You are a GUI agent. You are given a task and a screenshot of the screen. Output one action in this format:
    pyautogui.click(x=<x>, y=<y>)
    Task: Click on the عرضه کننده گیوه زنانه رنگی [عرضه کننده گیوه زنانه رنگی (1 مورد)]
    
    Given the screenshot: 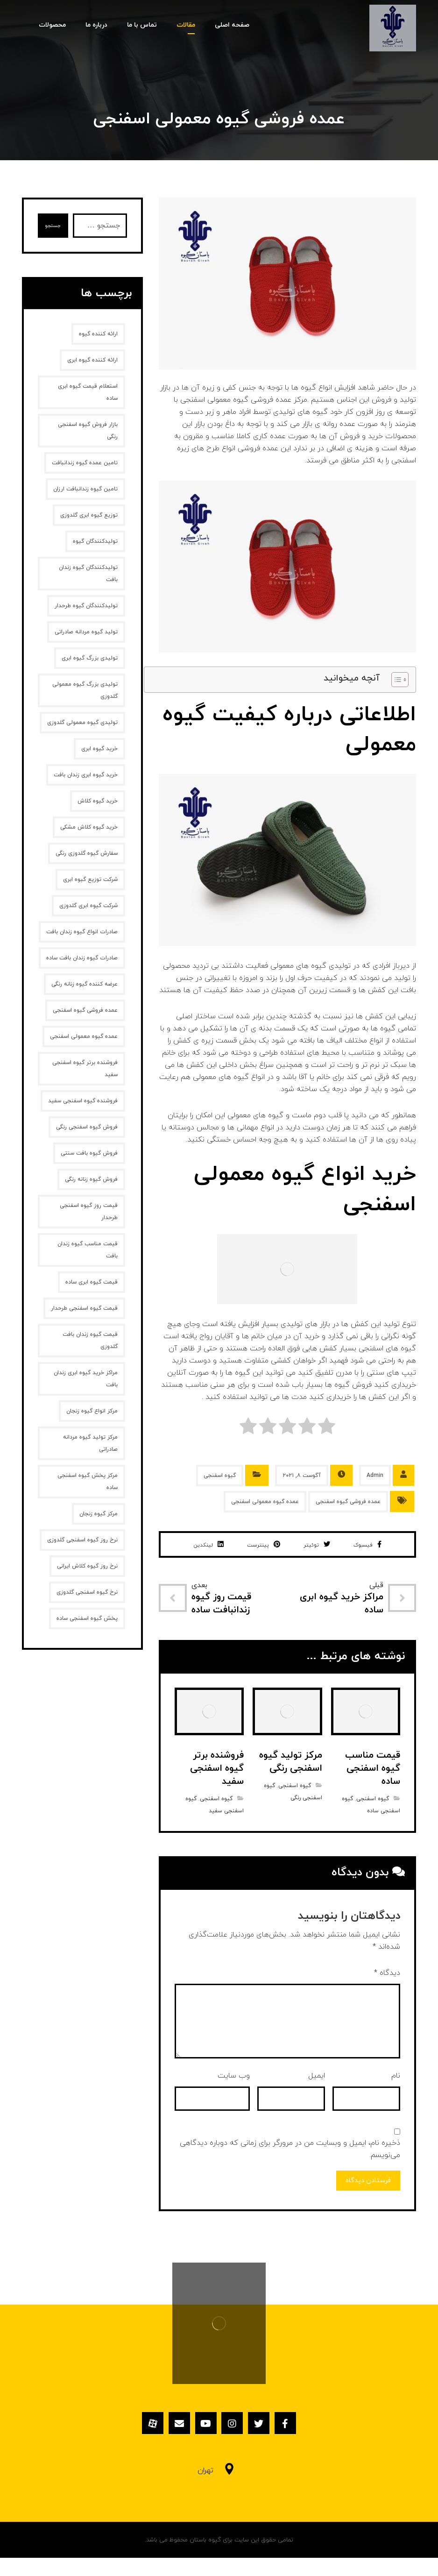 What is the action you would take?
    pyautogui.click(x=84, y=984)
    